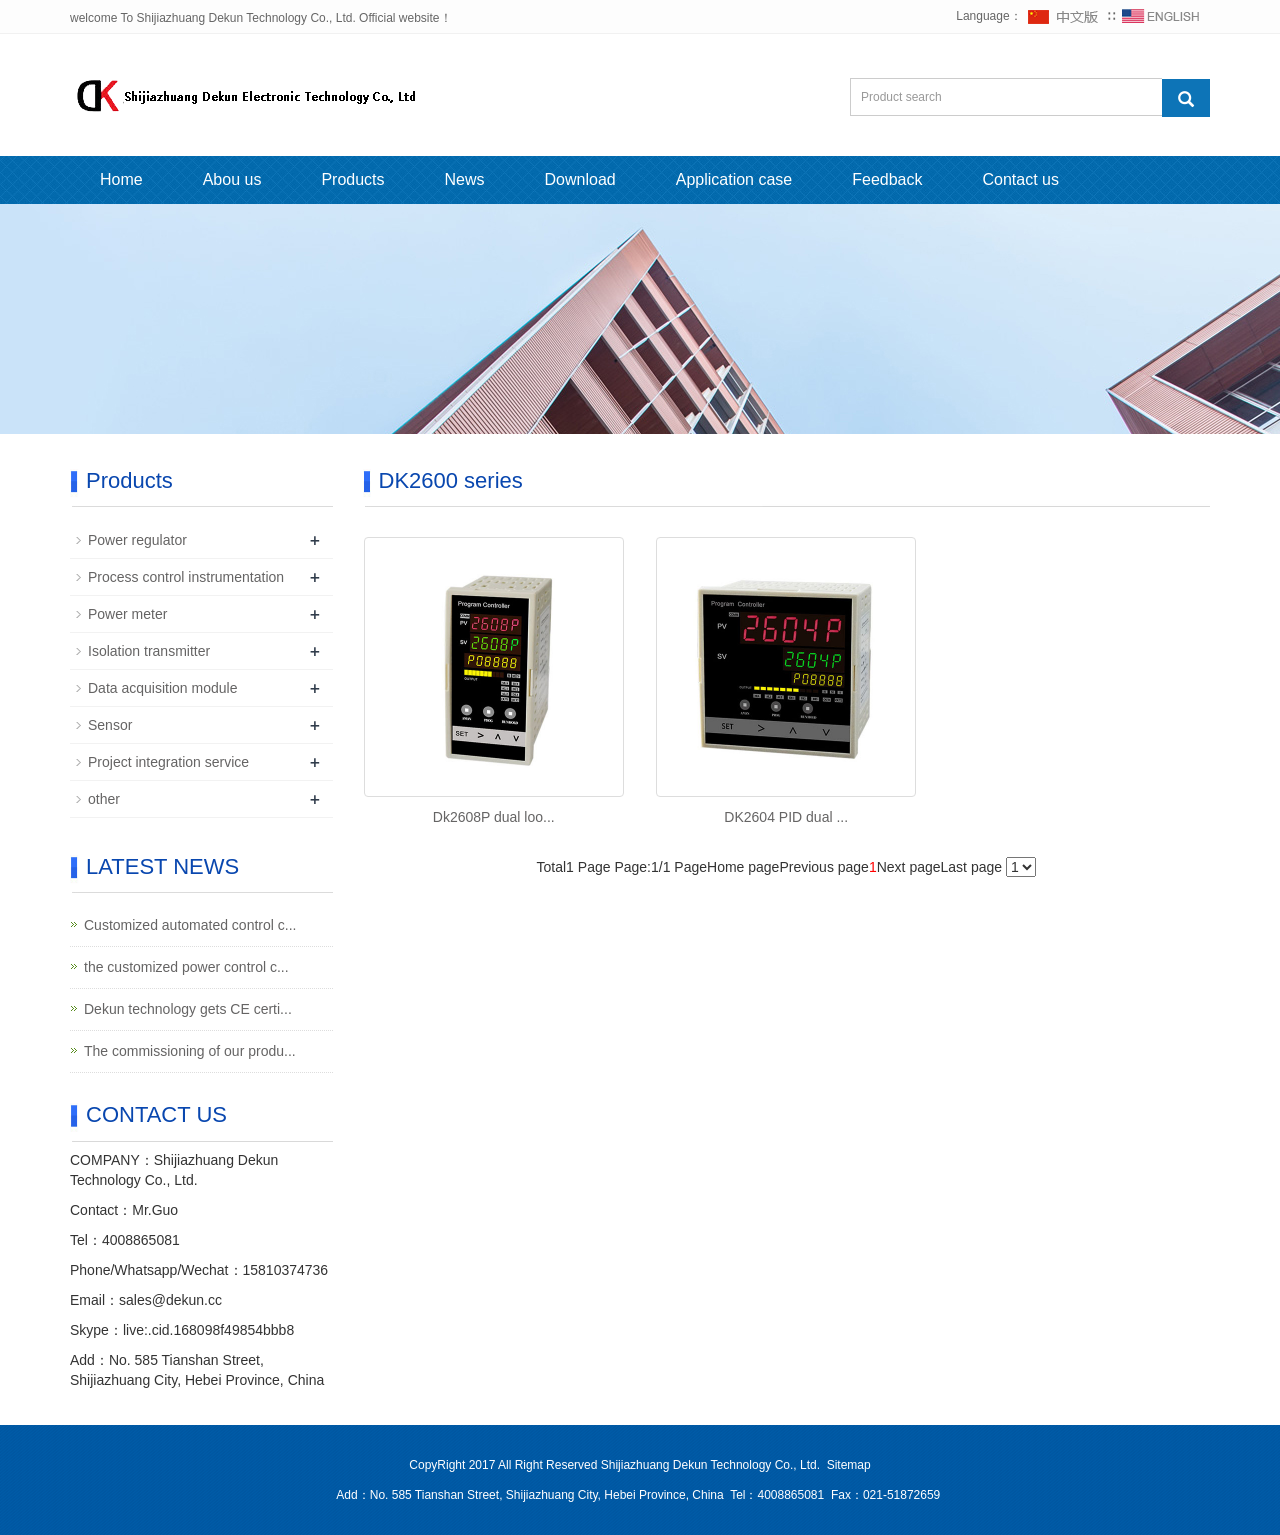 The image size is (1280, 1535). I want to click on DK2604 PID dual ..., so click(786, 817).